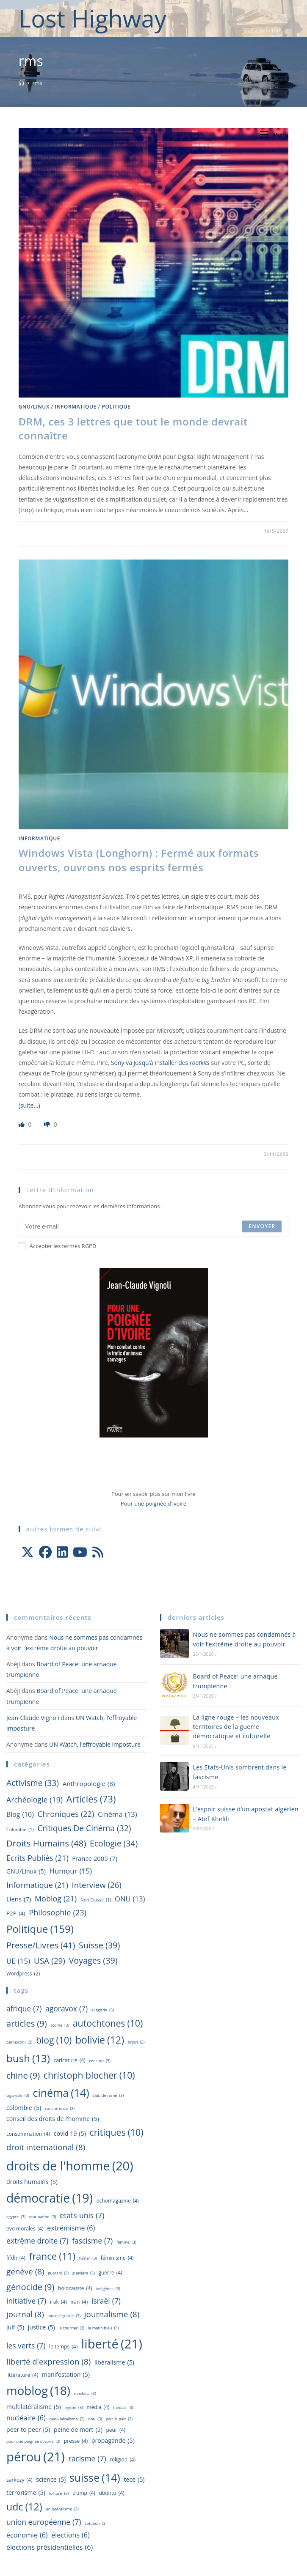 Image resolution: width=307 pixels, height=2576 pixels. Describe the element at coordinates (154, 1352) in the screenshot. I see `[Aller à la page officielle du livre Pour une poignée d'ivoire]` at that location.